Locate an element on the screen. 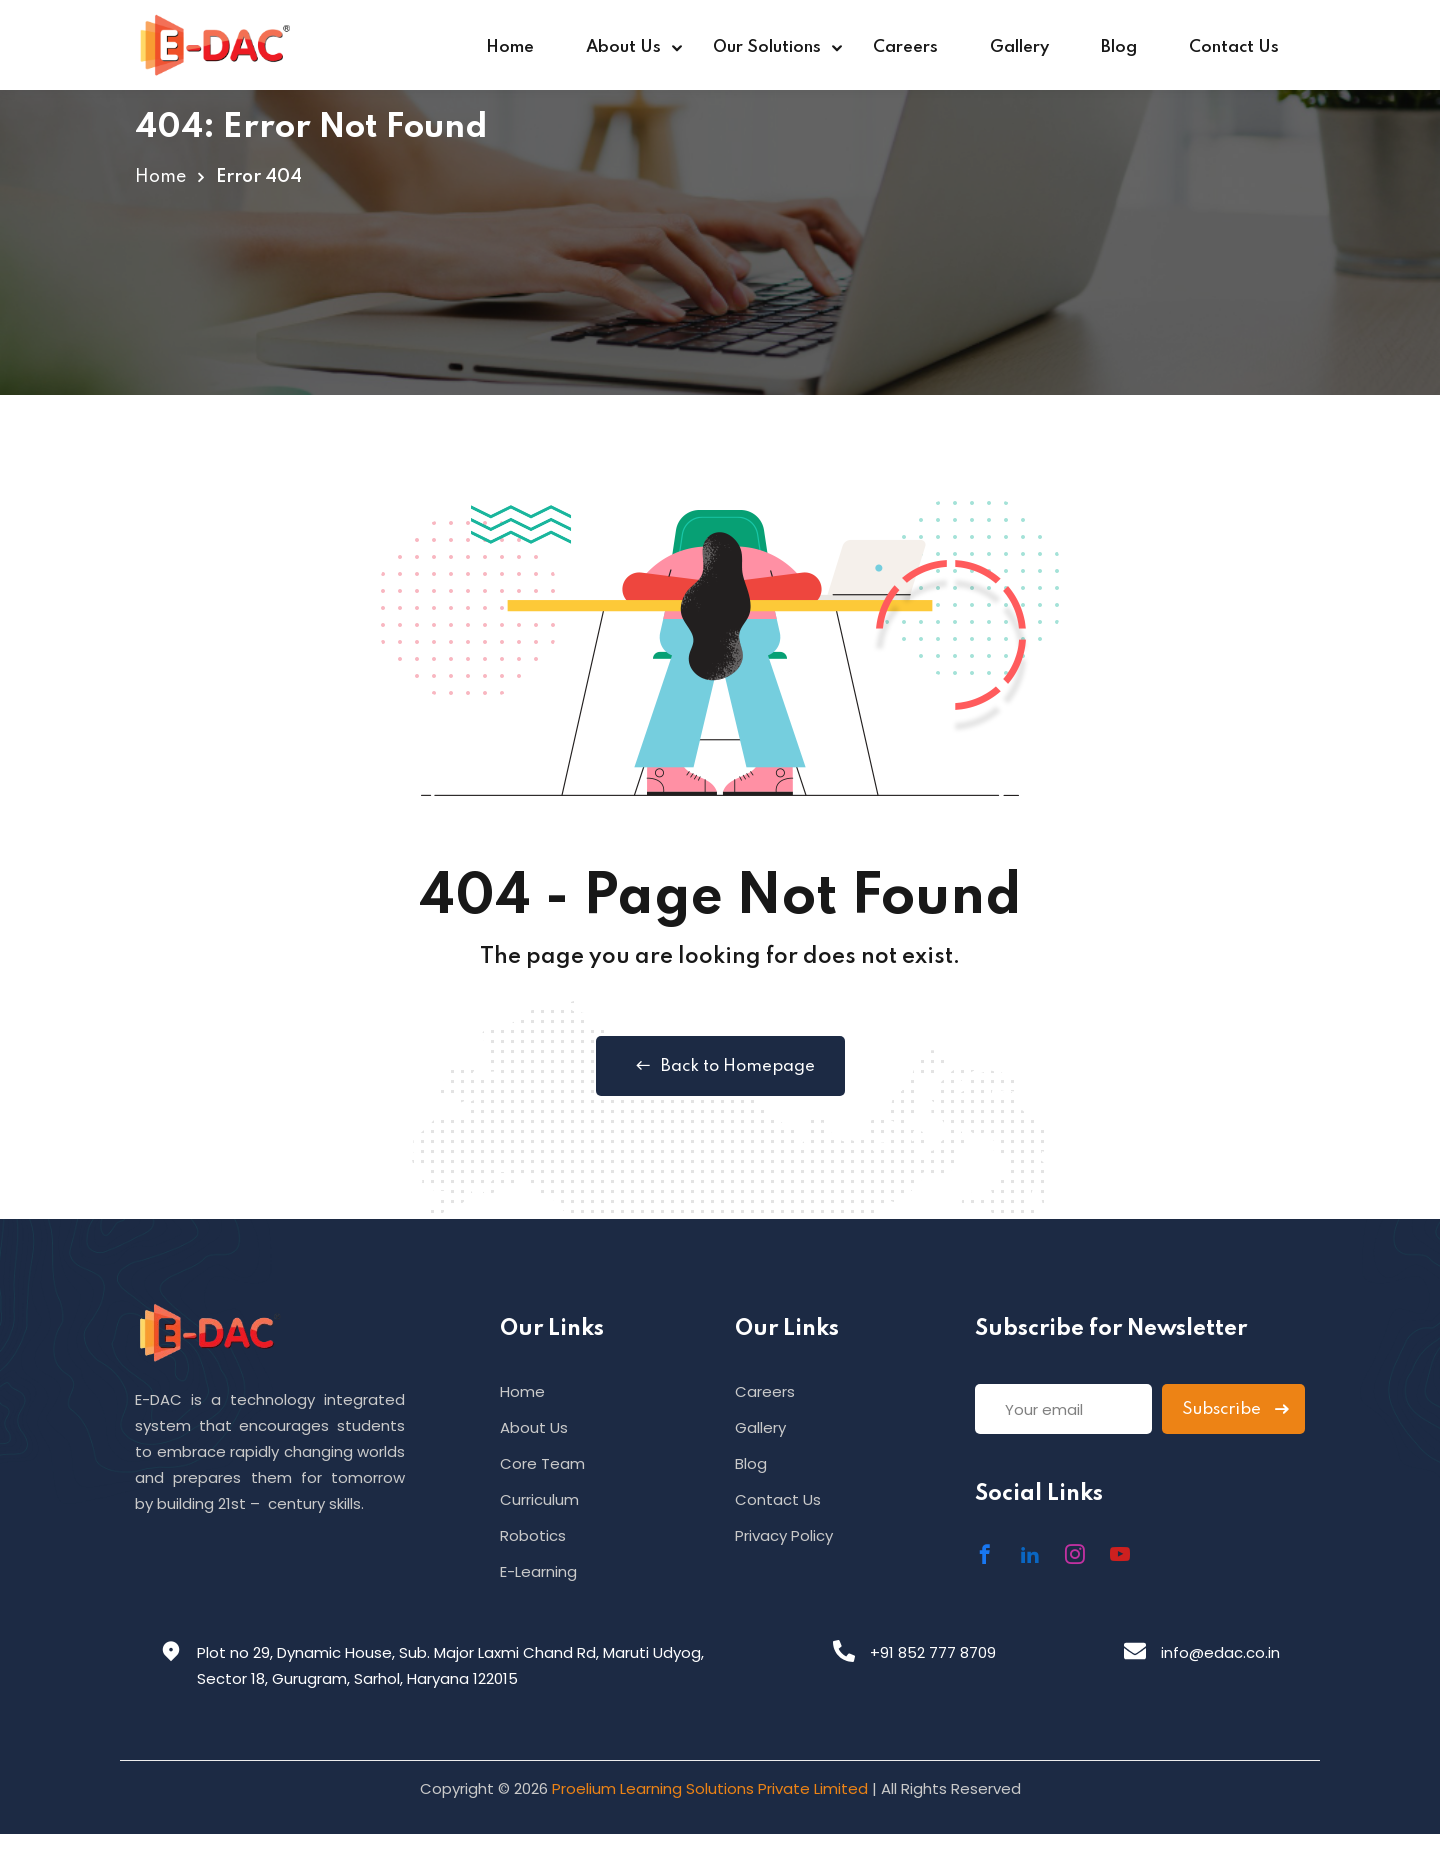  Home is located at coordinates (510, 47).